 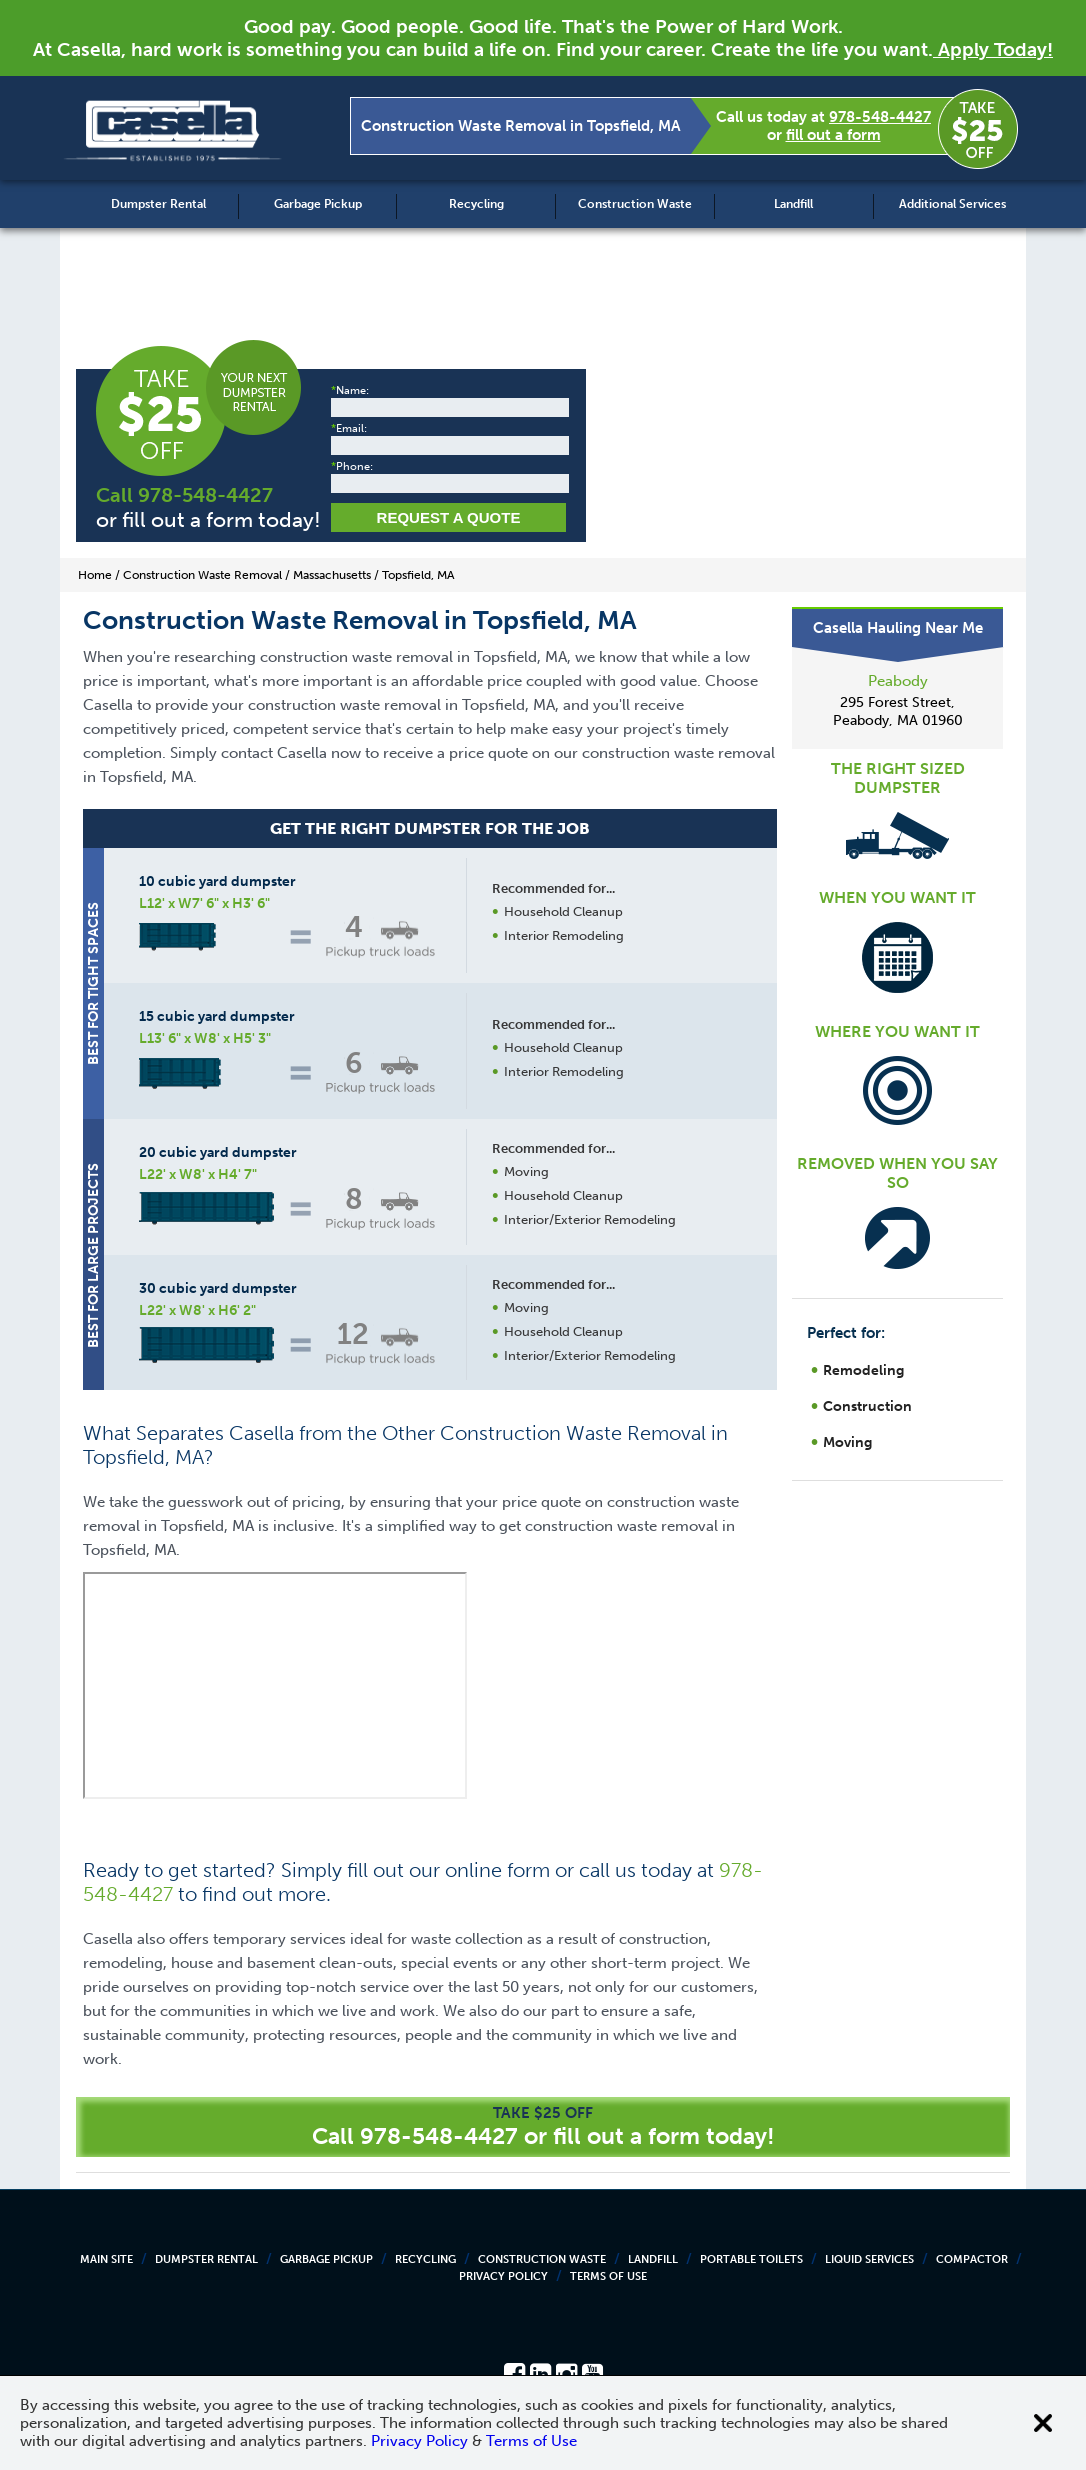 I want to click on Additional Services, so click(x=952, y=204).